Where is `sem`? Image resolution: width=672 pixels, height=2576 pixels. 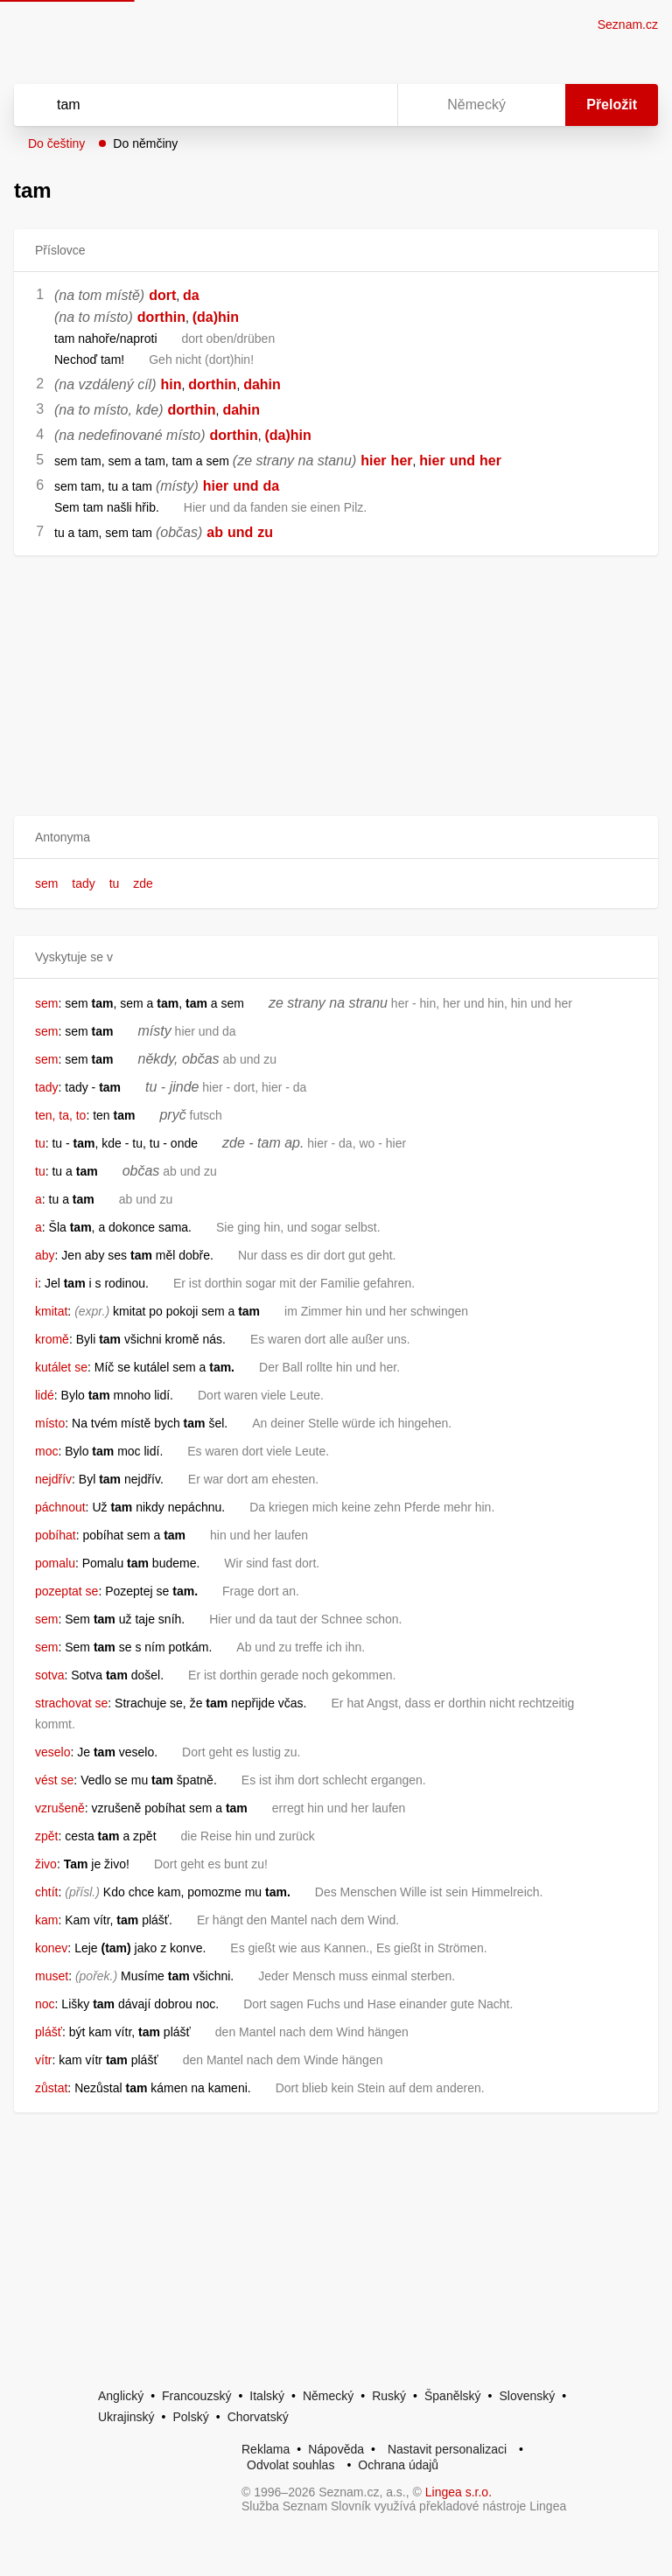
sem is located at coordinates (46, 883).